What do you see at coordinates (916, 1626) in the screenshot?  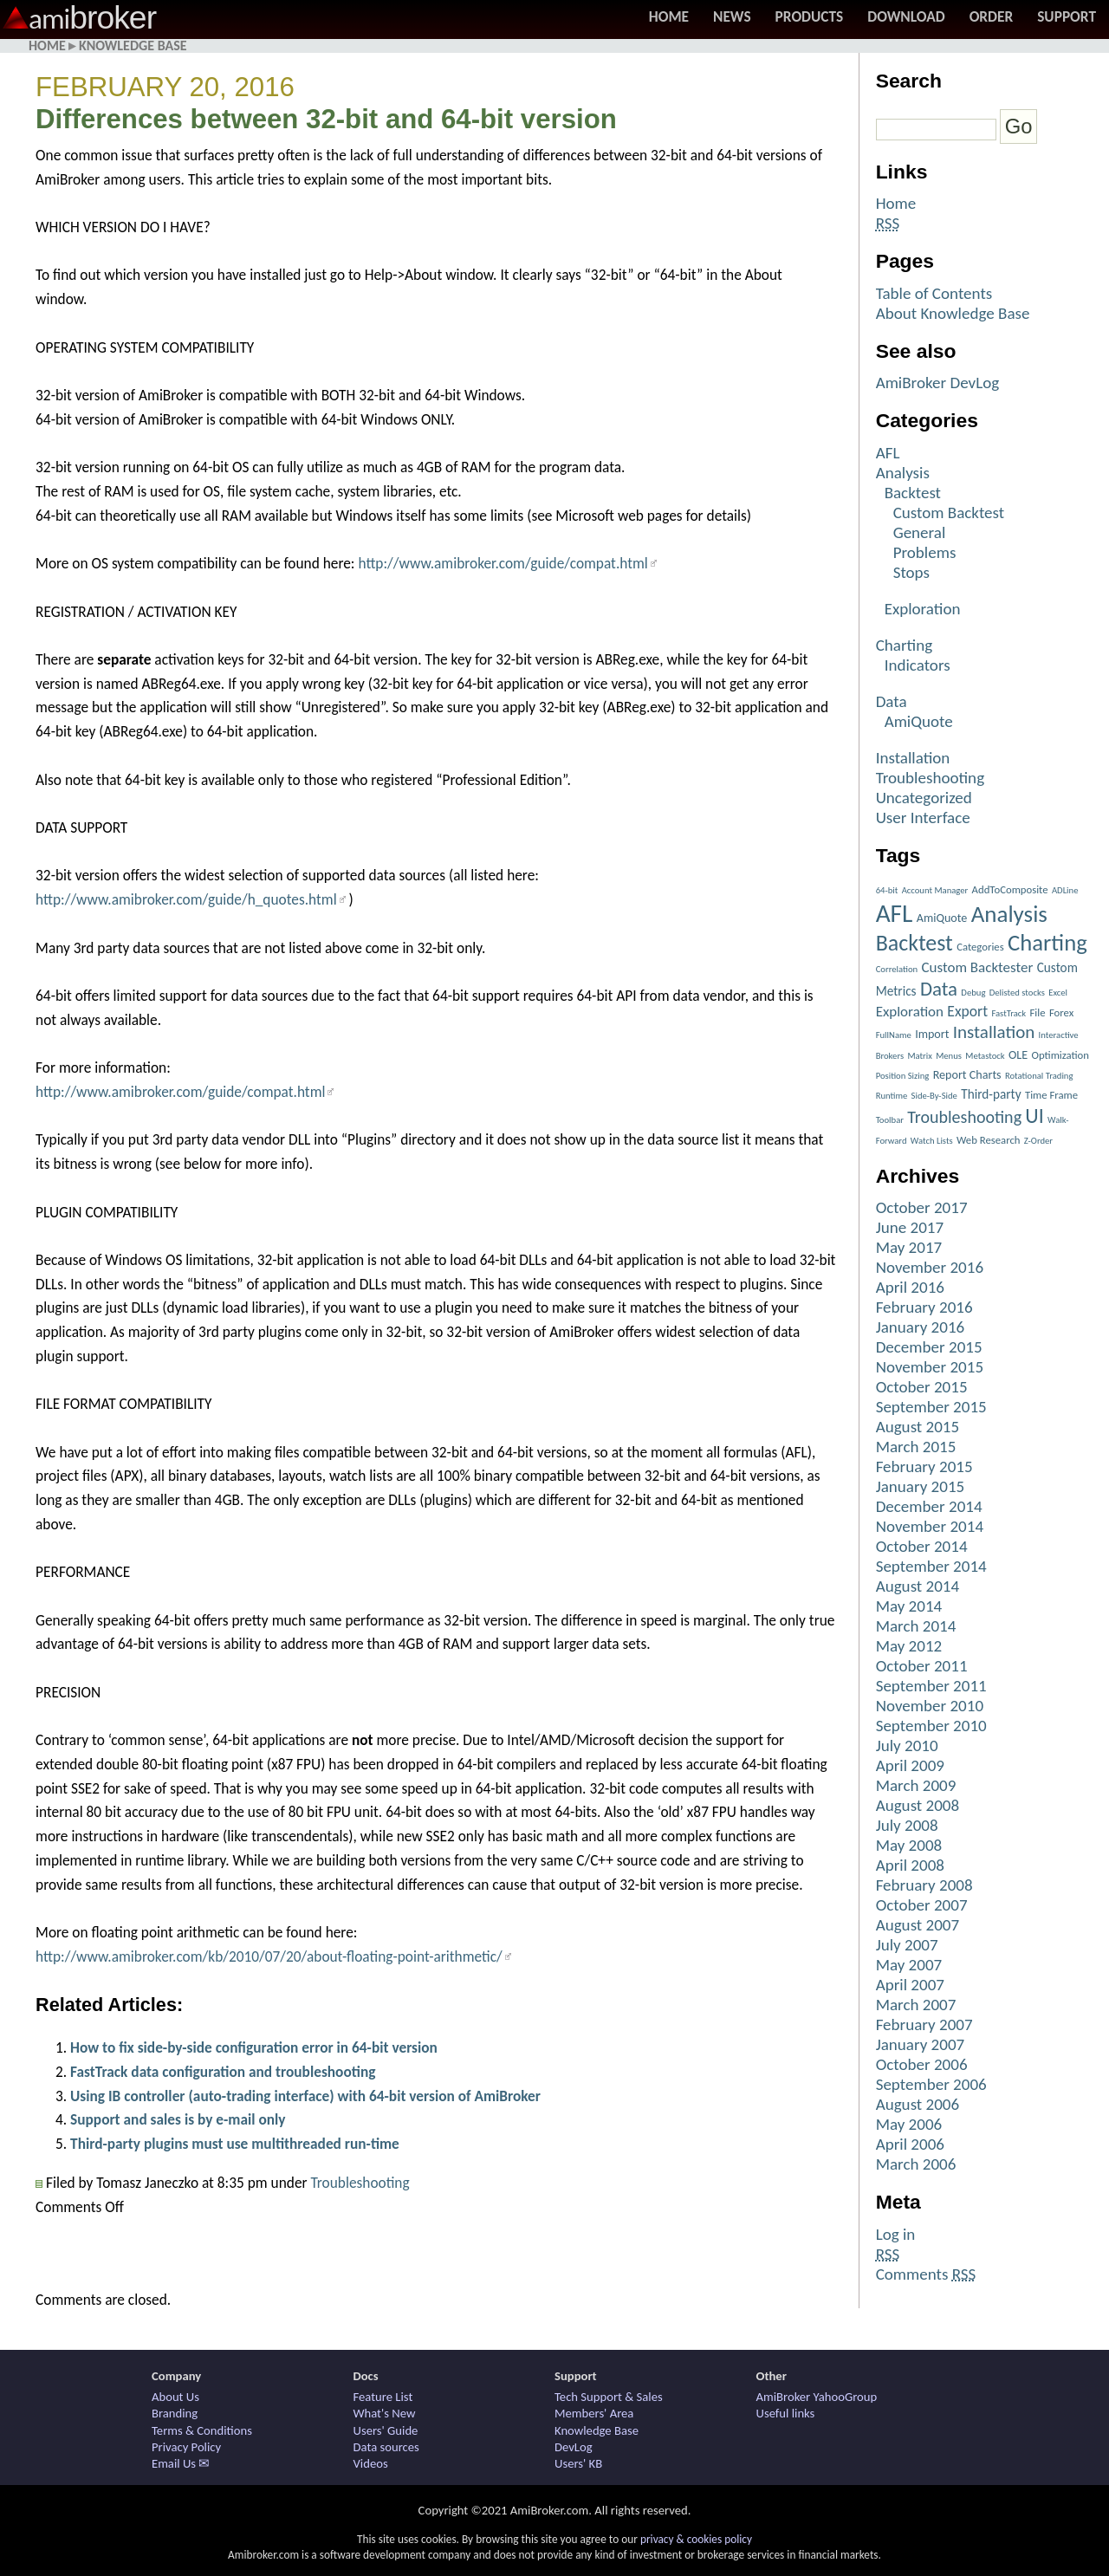 I see `March 2014` at bounding box center [916, 1626].